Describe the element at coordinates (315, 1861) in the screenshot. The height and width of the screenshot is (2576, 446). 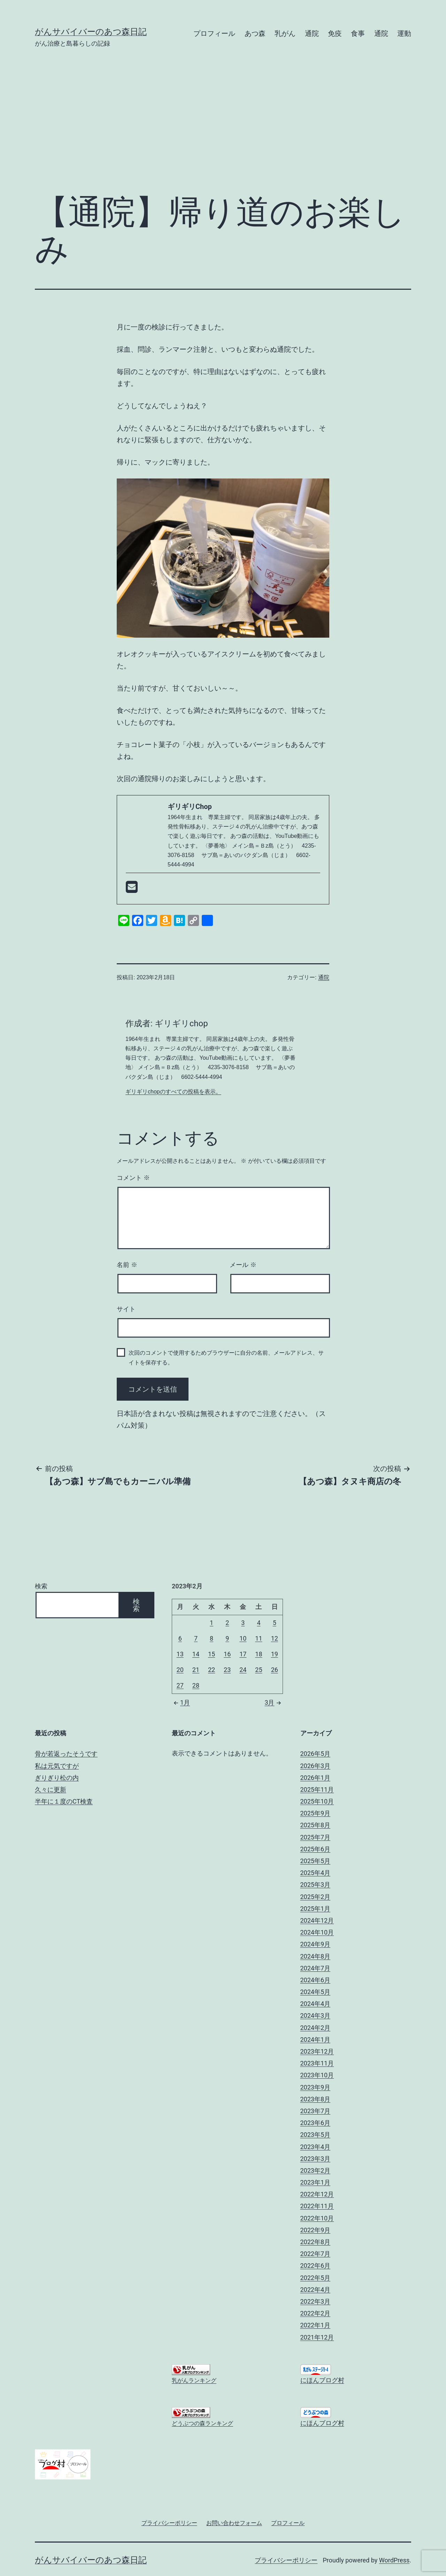
I see `2025年5月` at that location.